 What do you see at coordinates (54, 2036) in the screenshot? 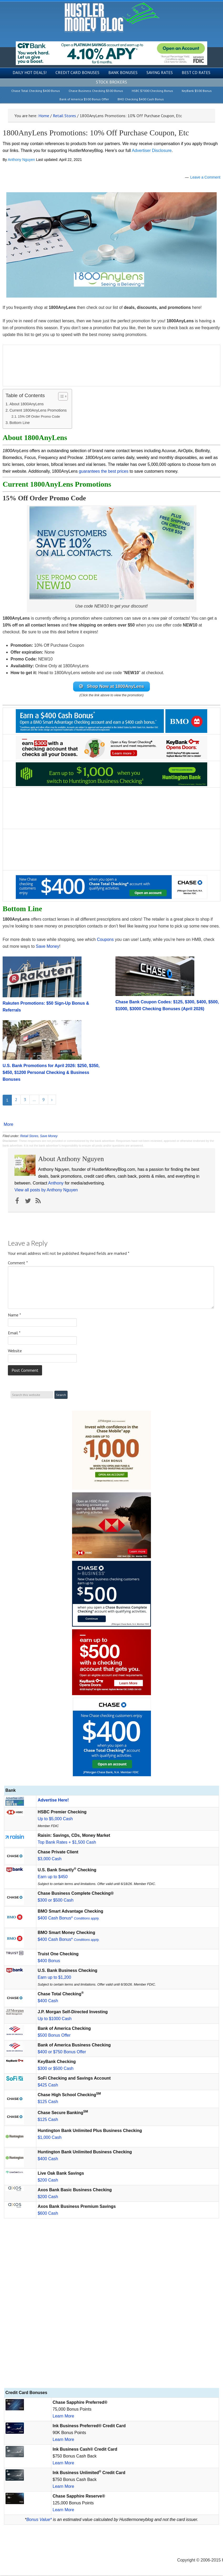
I see `$500 Bonus Offer` at bounding box center [54, 2036].